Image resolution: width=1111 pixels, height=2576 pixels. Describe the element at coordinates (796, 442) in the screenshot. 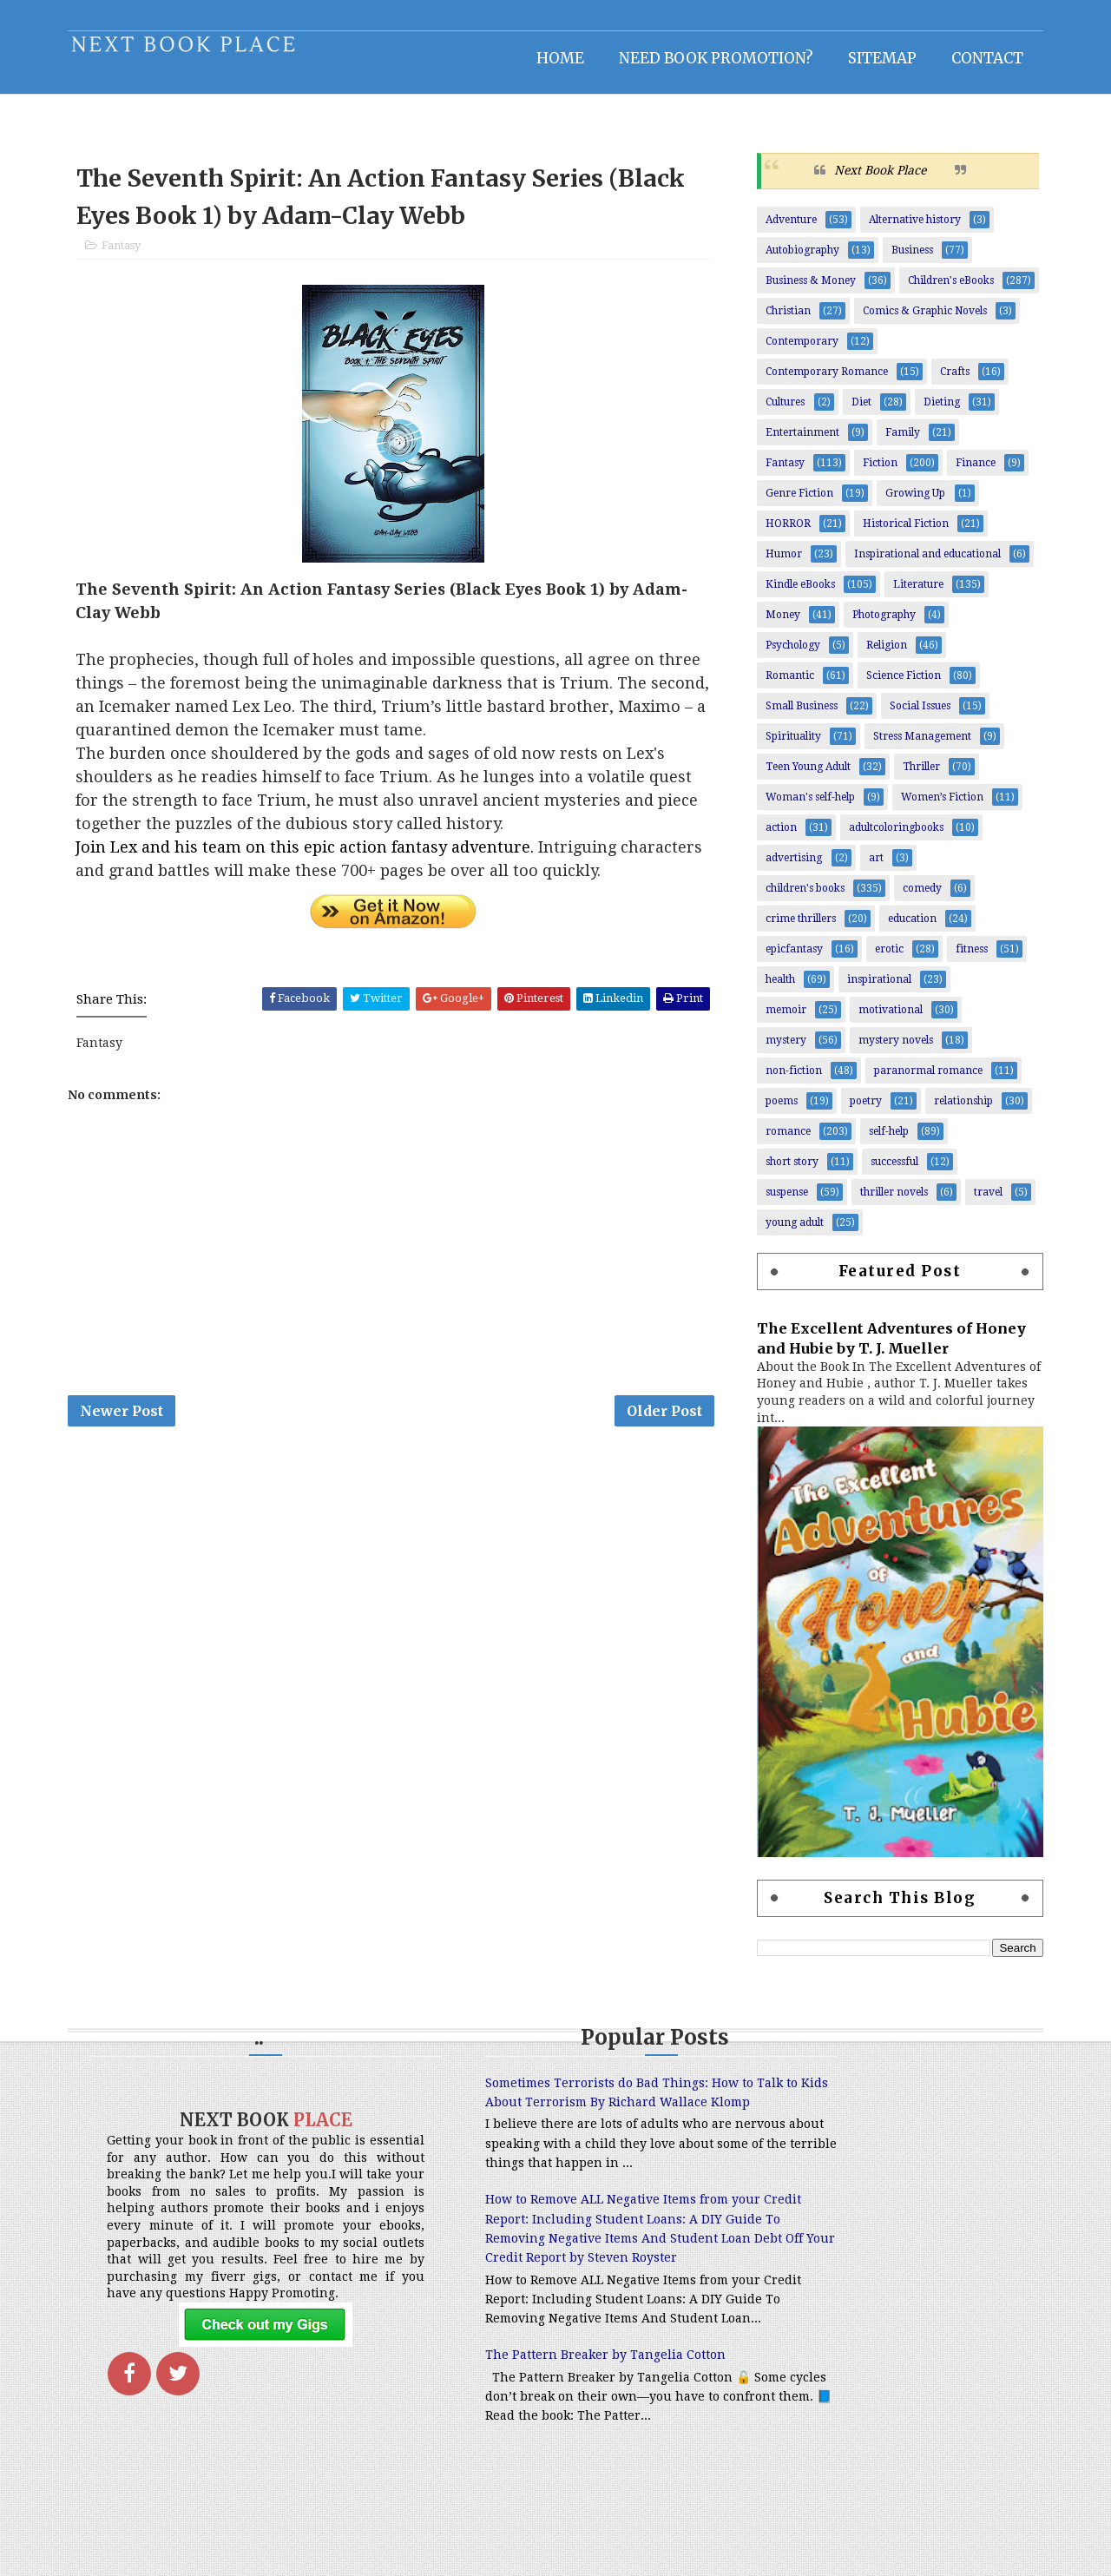

I see `Entertainment` at that location.